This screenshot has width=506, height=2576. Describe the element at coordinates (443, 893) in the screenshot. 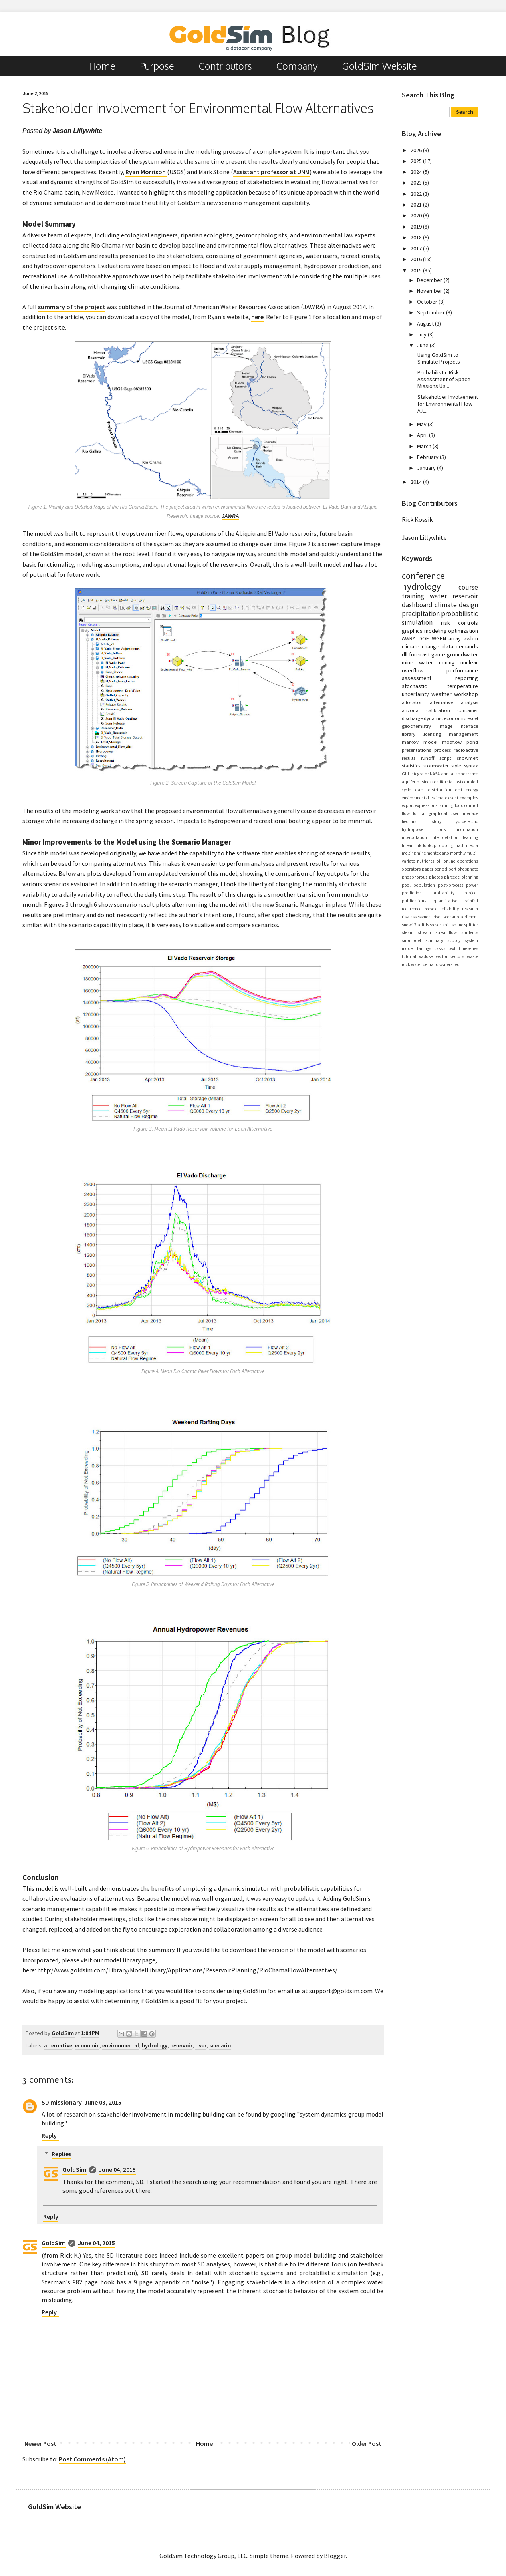

I see `probability` at that location.